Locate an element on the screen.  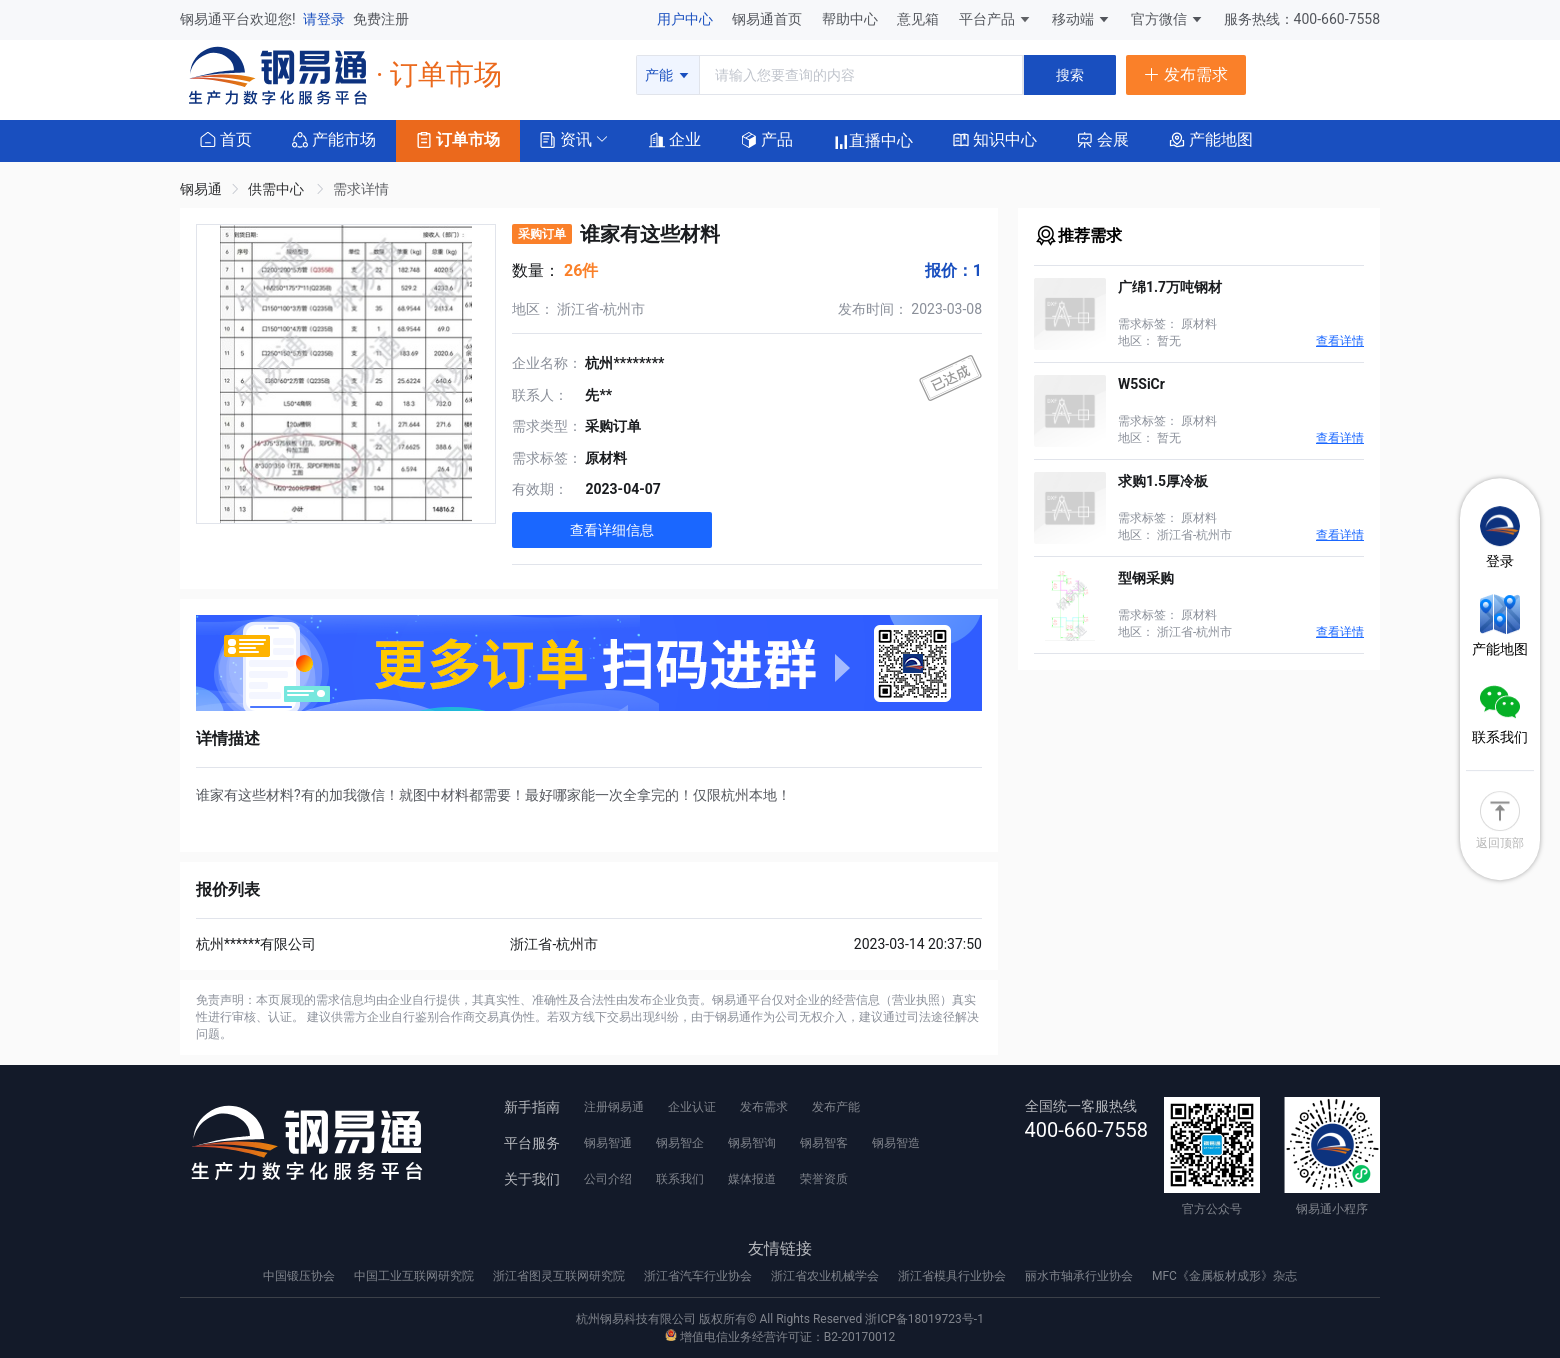
需求详情 [link] is located at coordinates (361, 189).